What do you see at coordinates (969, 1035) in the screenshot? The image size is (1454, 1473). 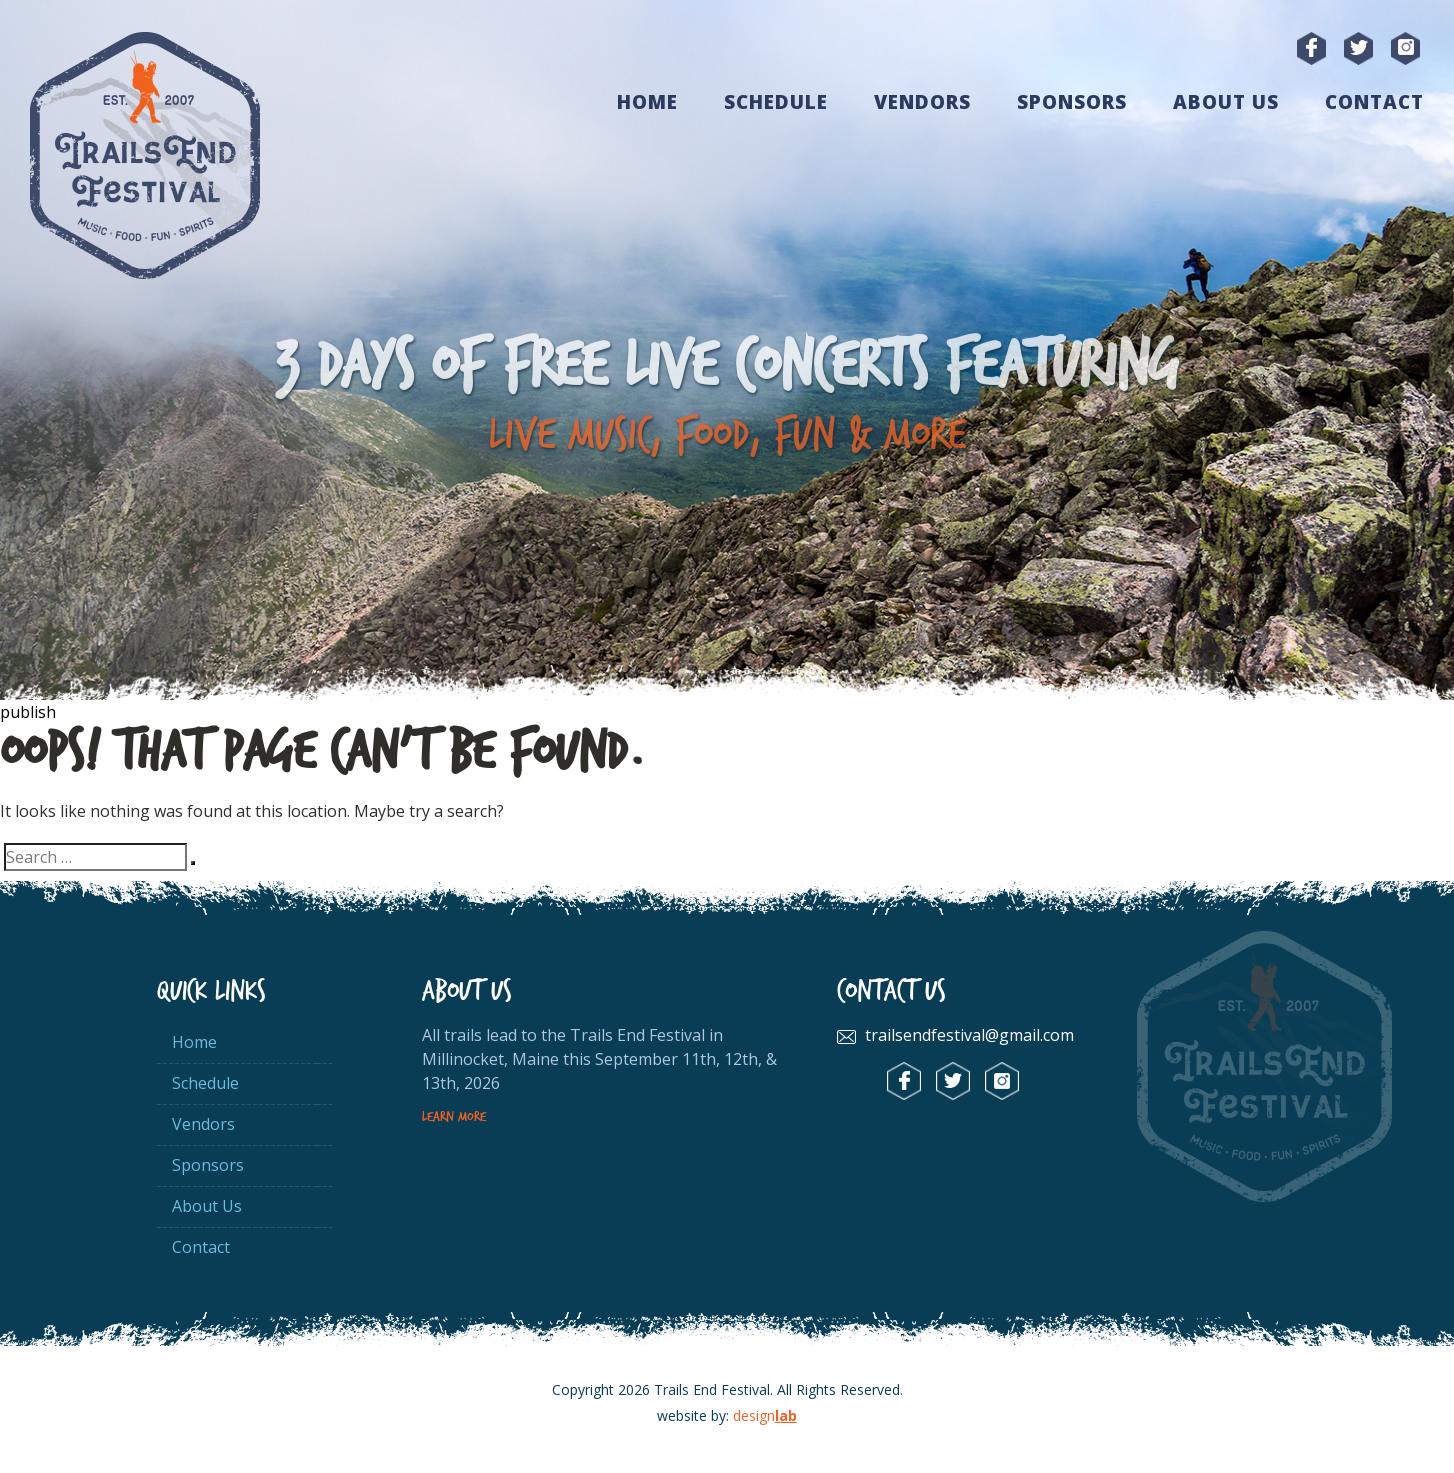 I see `trailsendfestival@gmail.com` at bounding box center [969, 1035].